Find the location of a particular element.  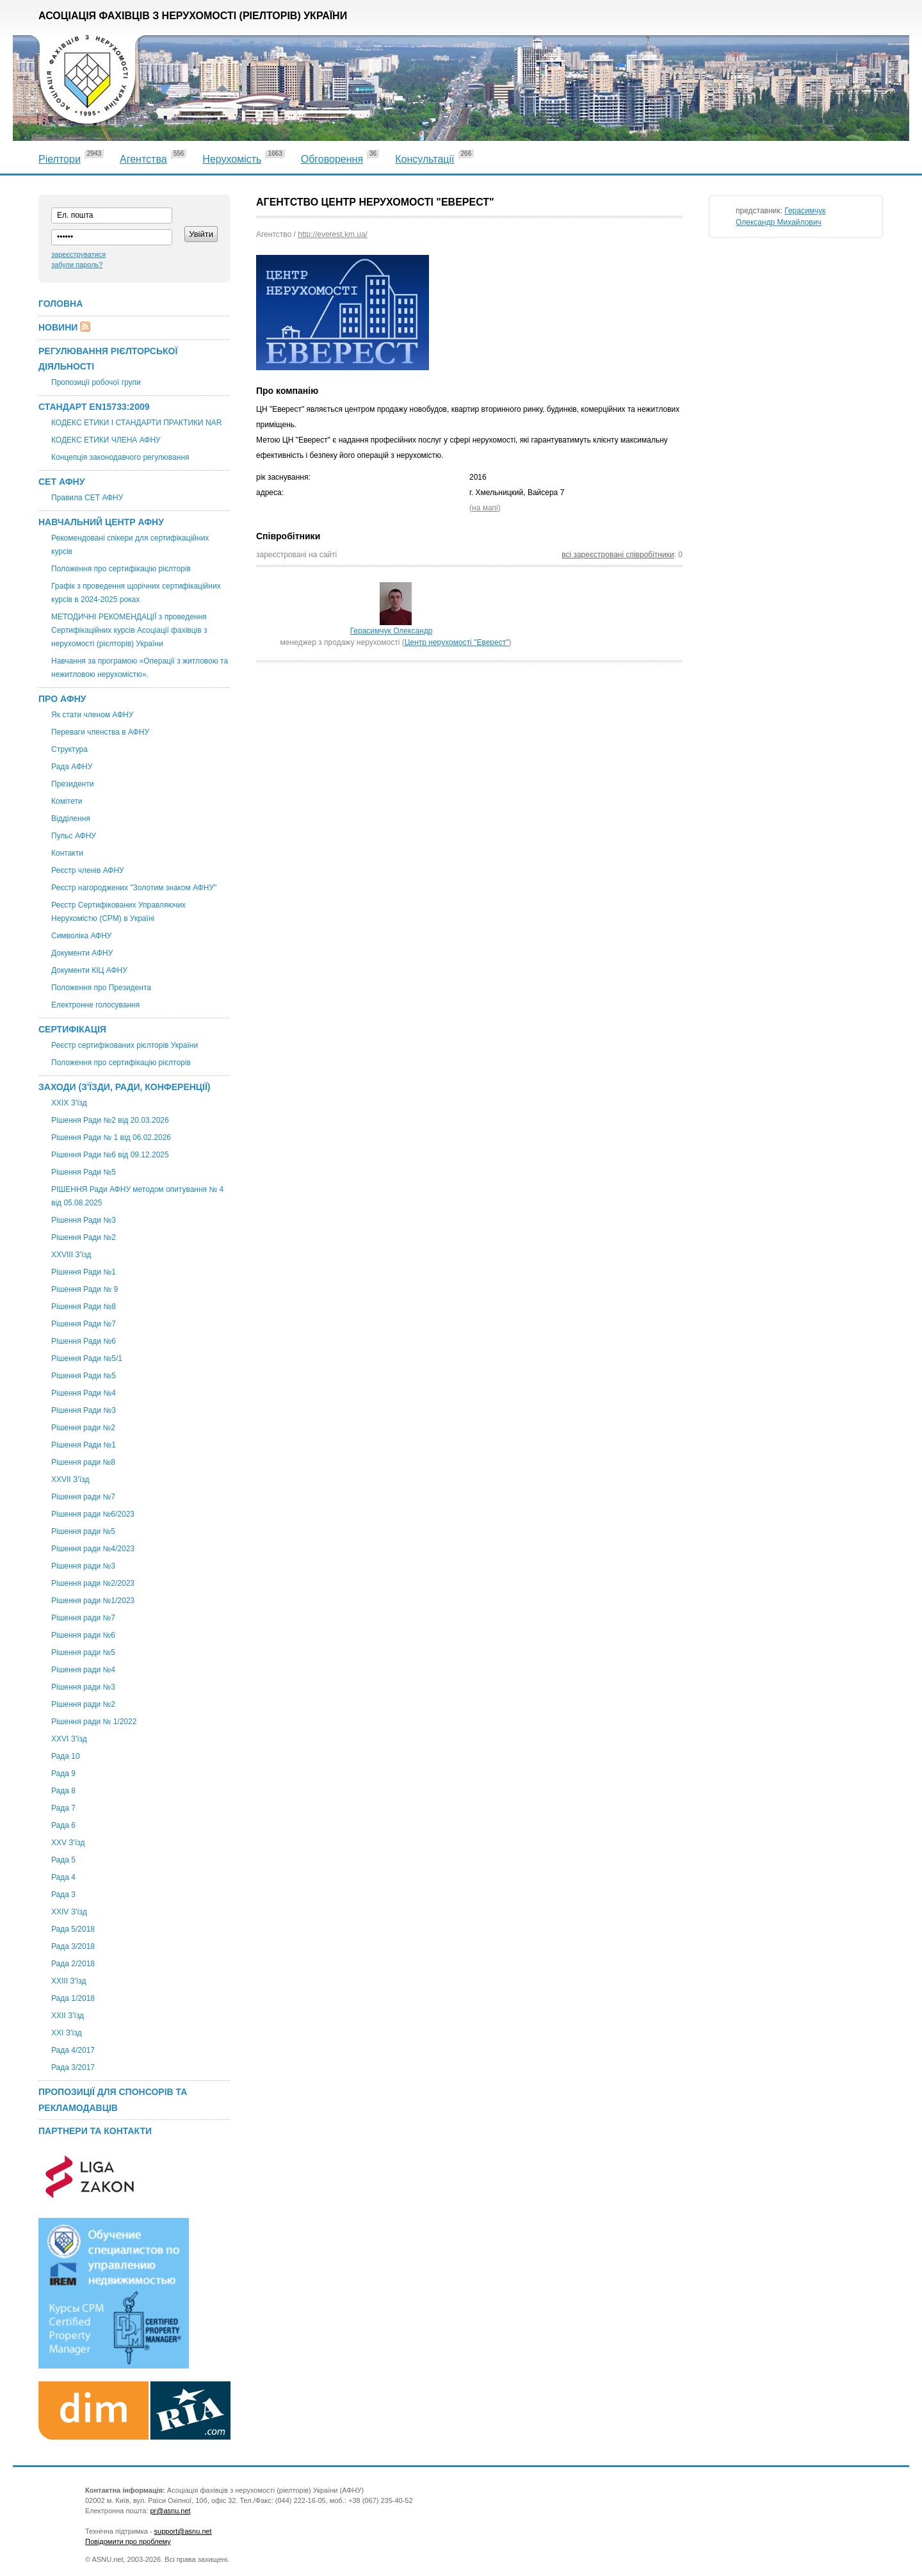

Реєстр сертифікованих рієлторів України is located at coordinates (124, 1045).